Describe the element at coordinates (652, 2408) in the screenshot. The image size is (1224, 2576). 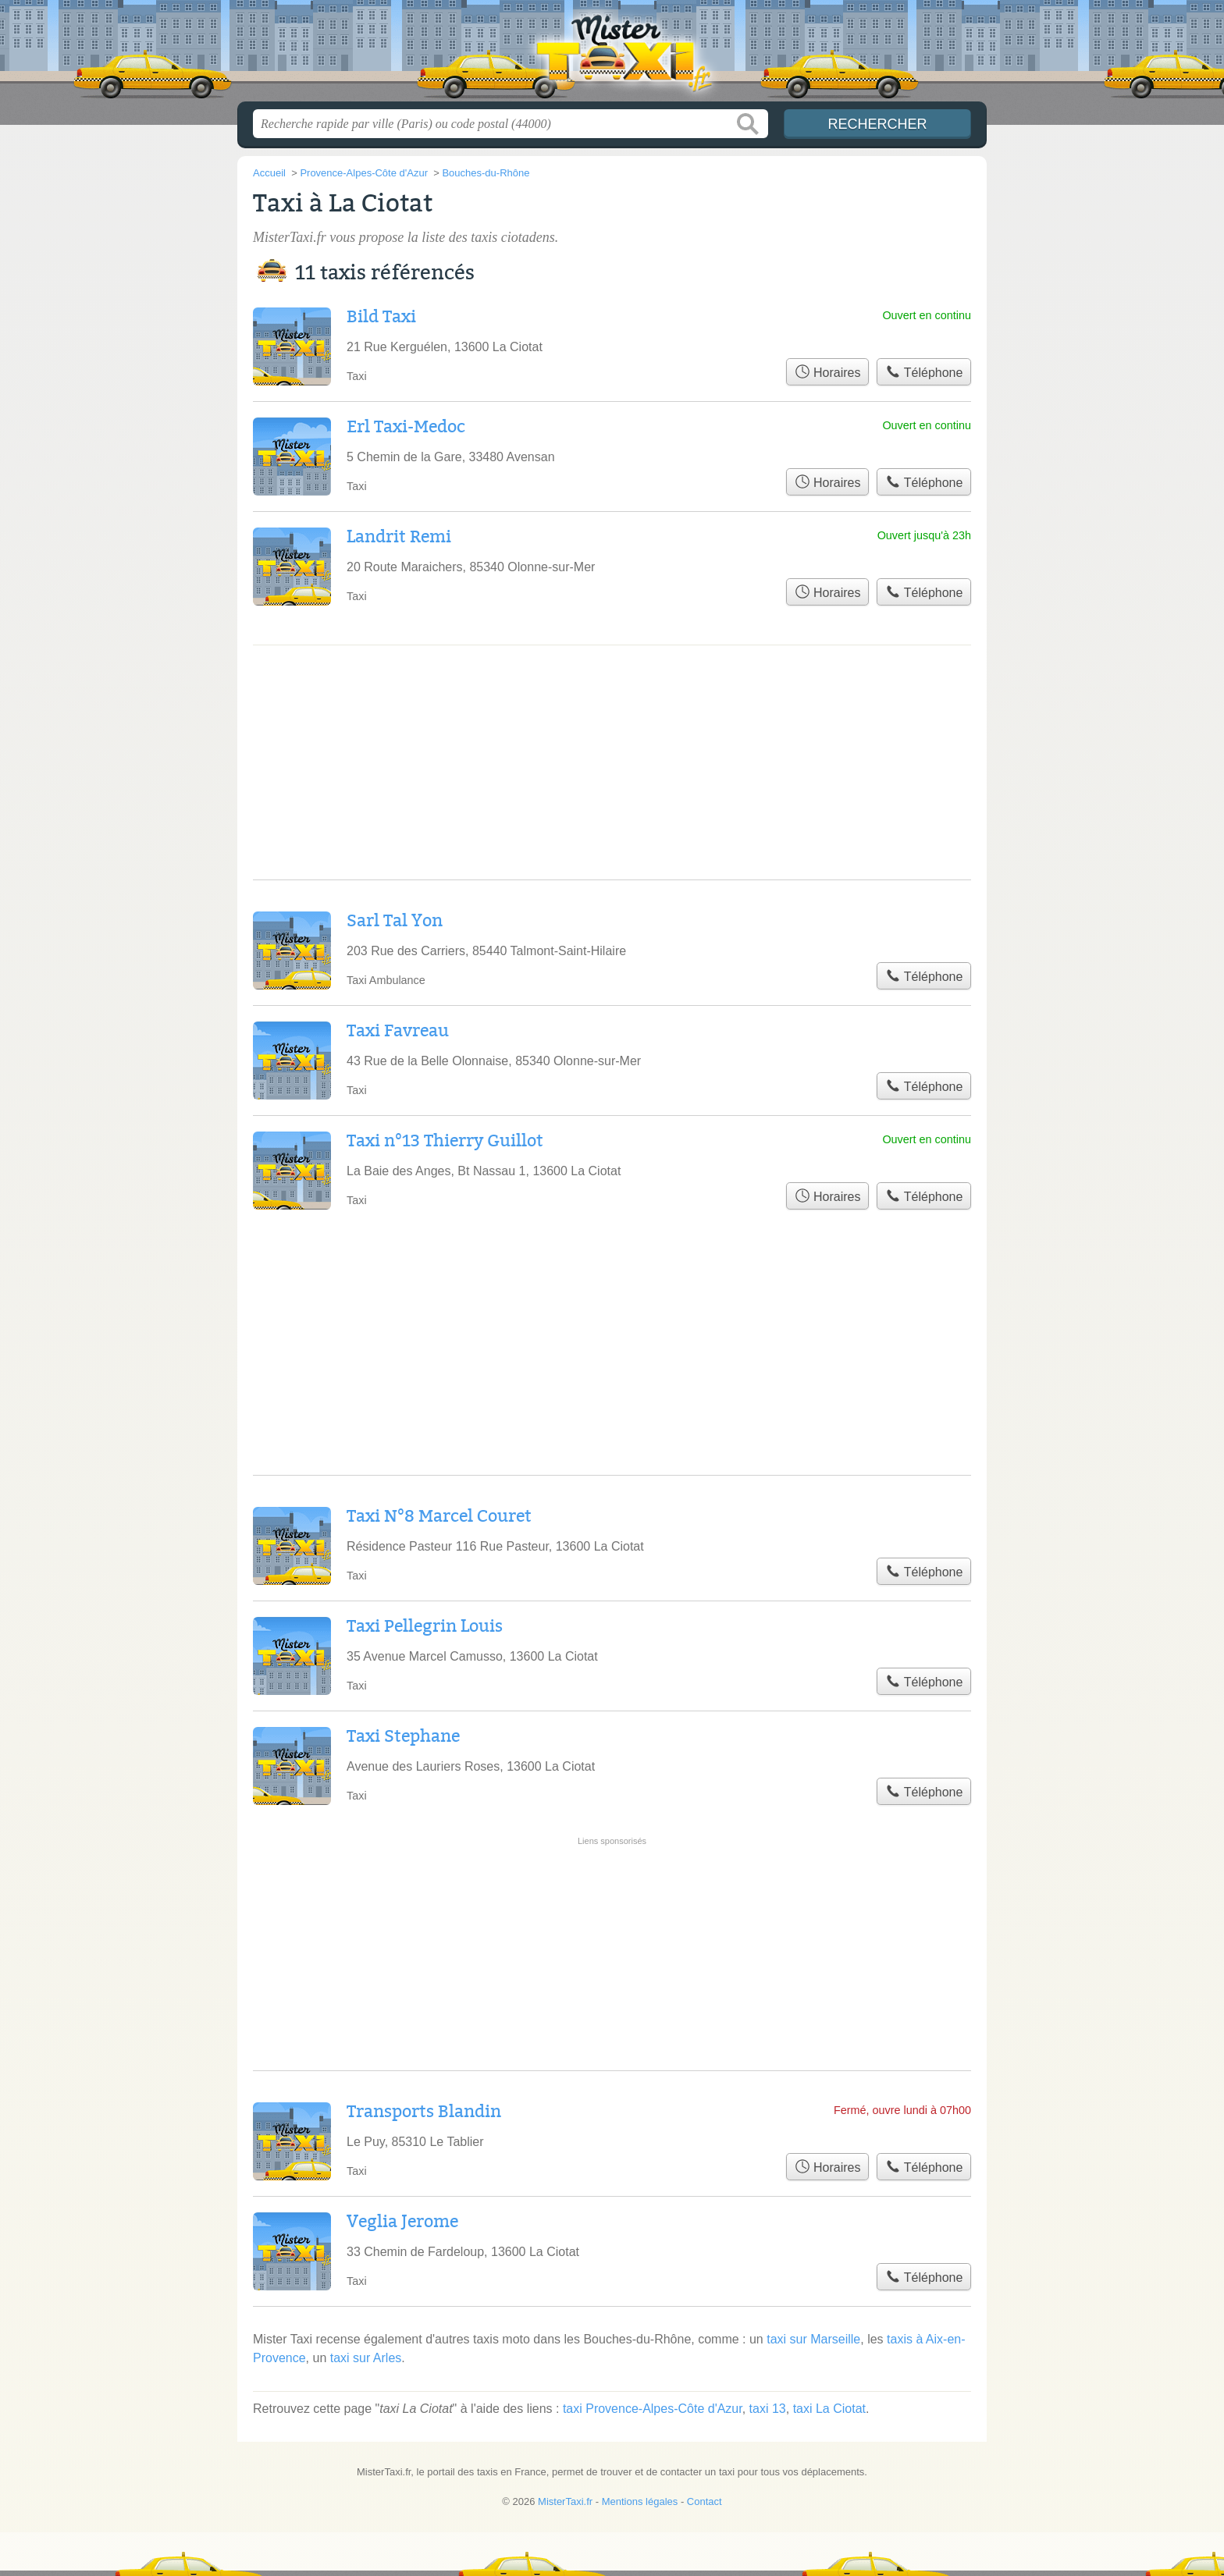
I see `taxi Provence-Alpes-Côte d'Azur` at that location.